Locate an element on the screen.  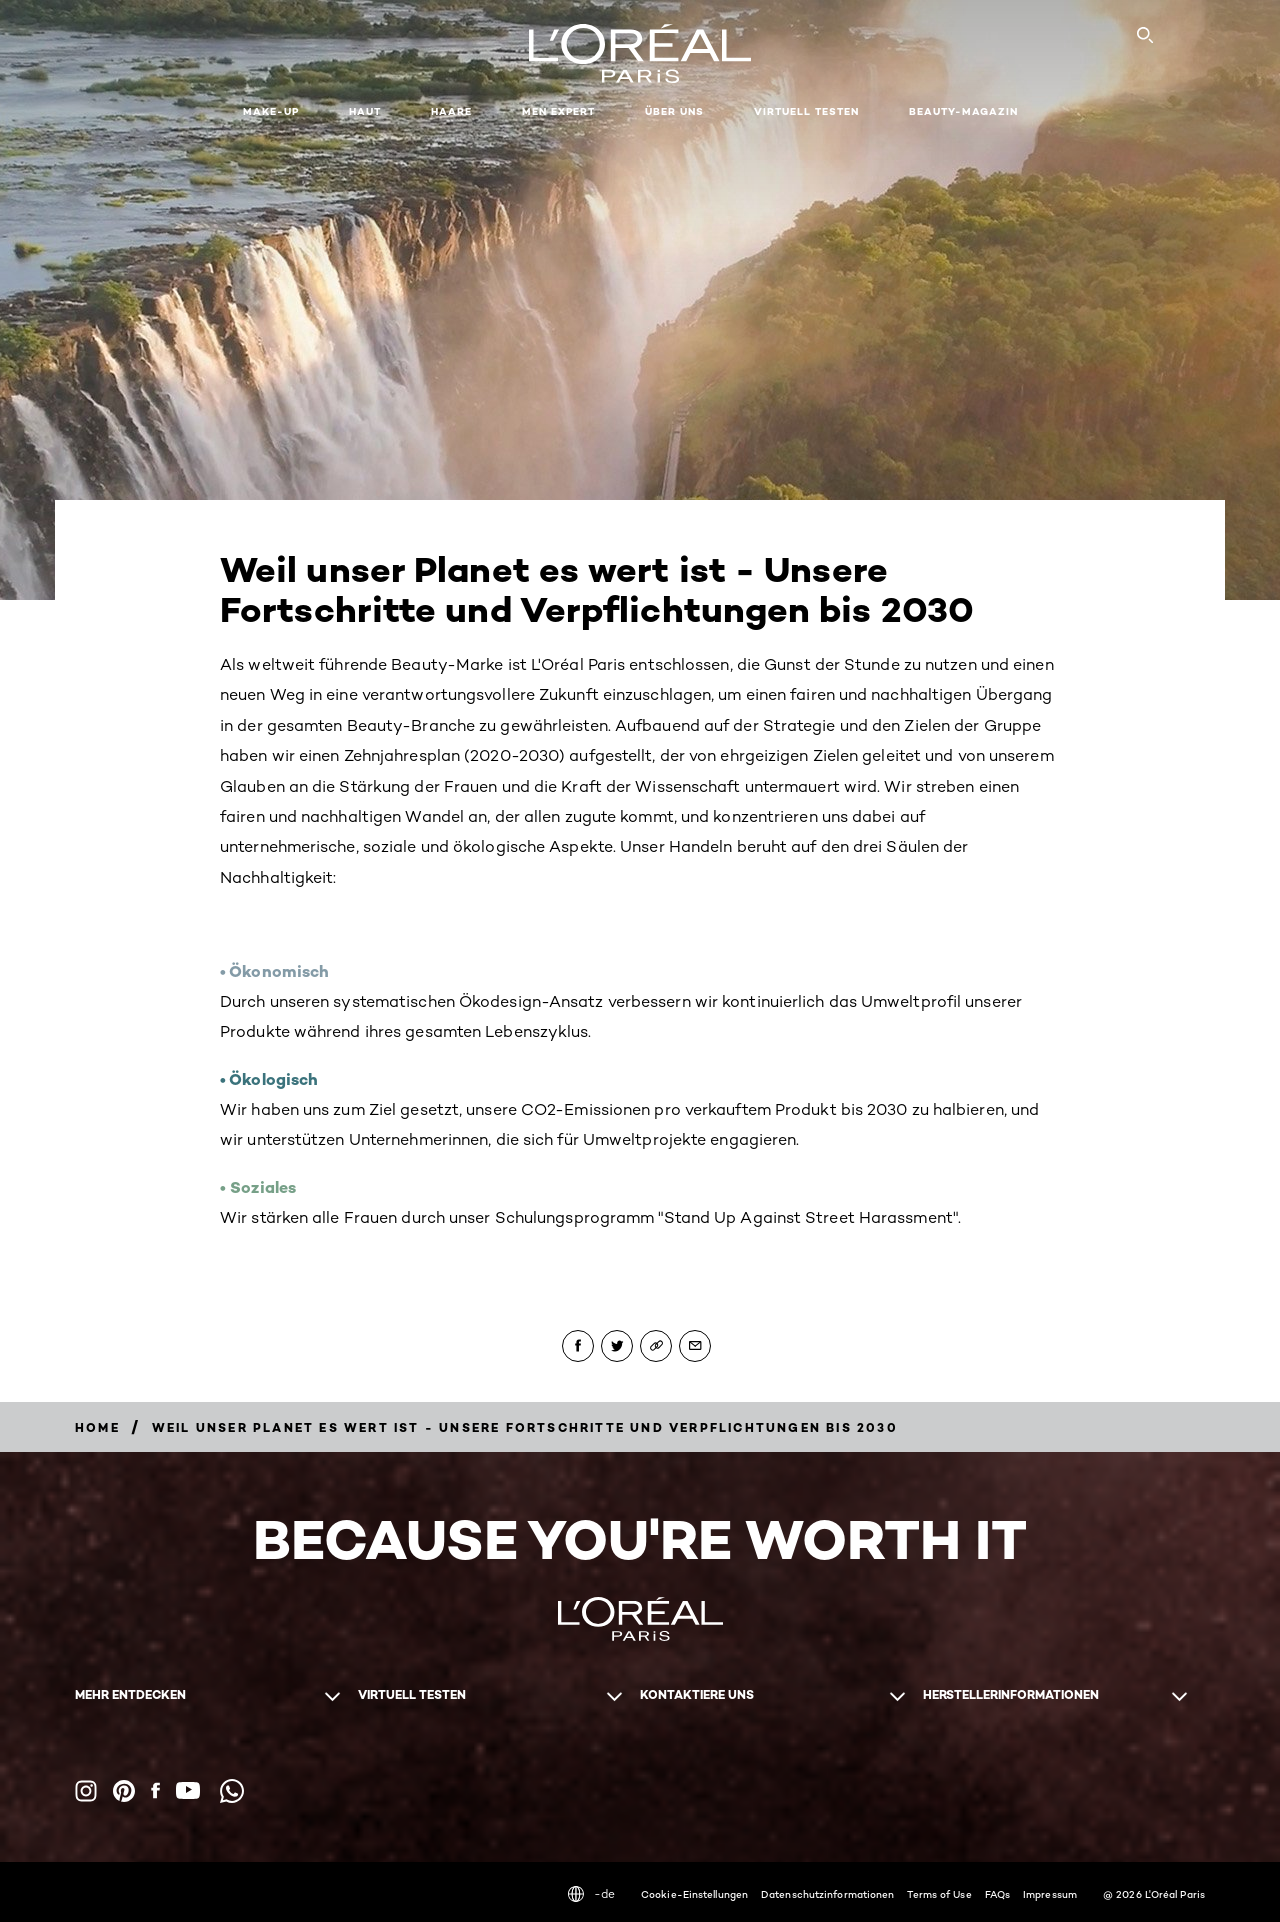
Beauty-Magazin is located at coordinates (963, 111).